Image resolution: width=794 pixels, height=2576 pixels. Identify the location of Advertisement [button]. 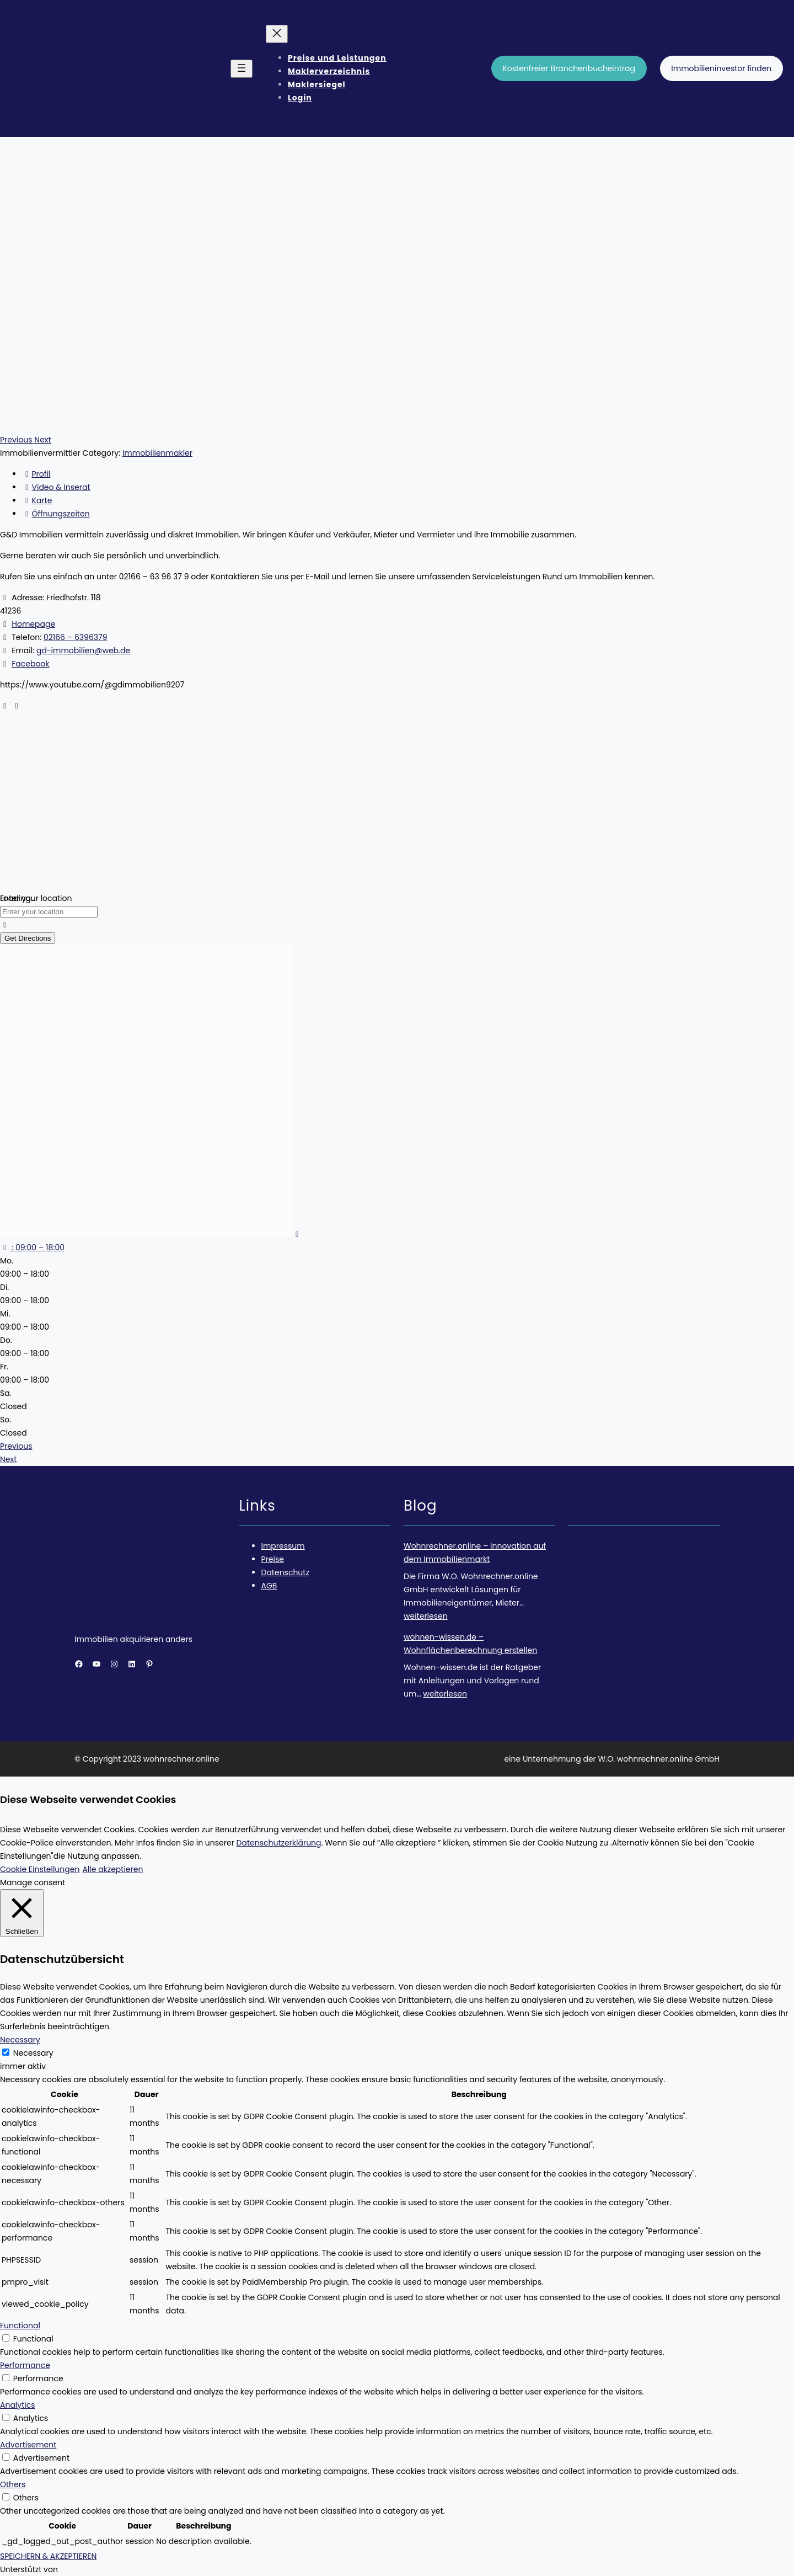
(28, 2444).